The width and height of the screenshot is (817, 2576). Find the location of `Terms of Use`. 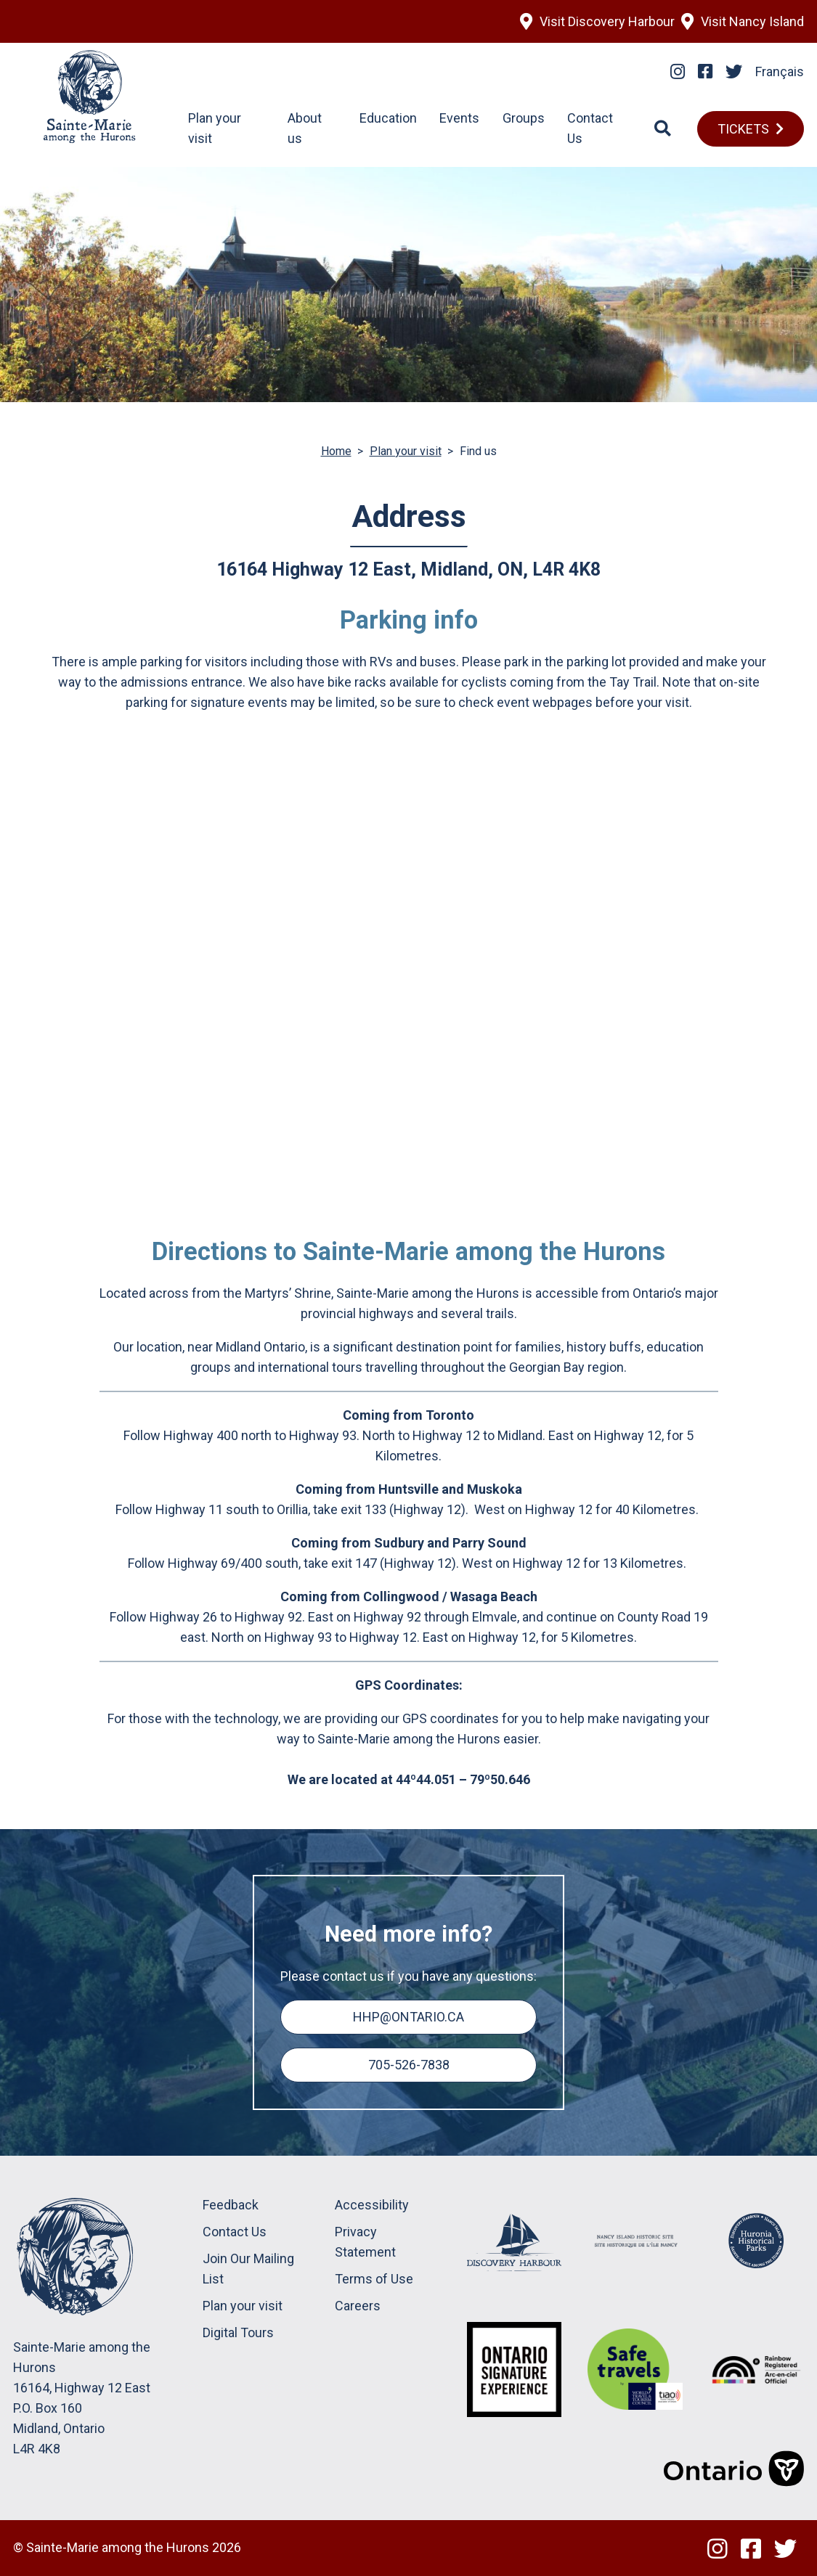

Terms of Use is located at coordinates (374, 2278).